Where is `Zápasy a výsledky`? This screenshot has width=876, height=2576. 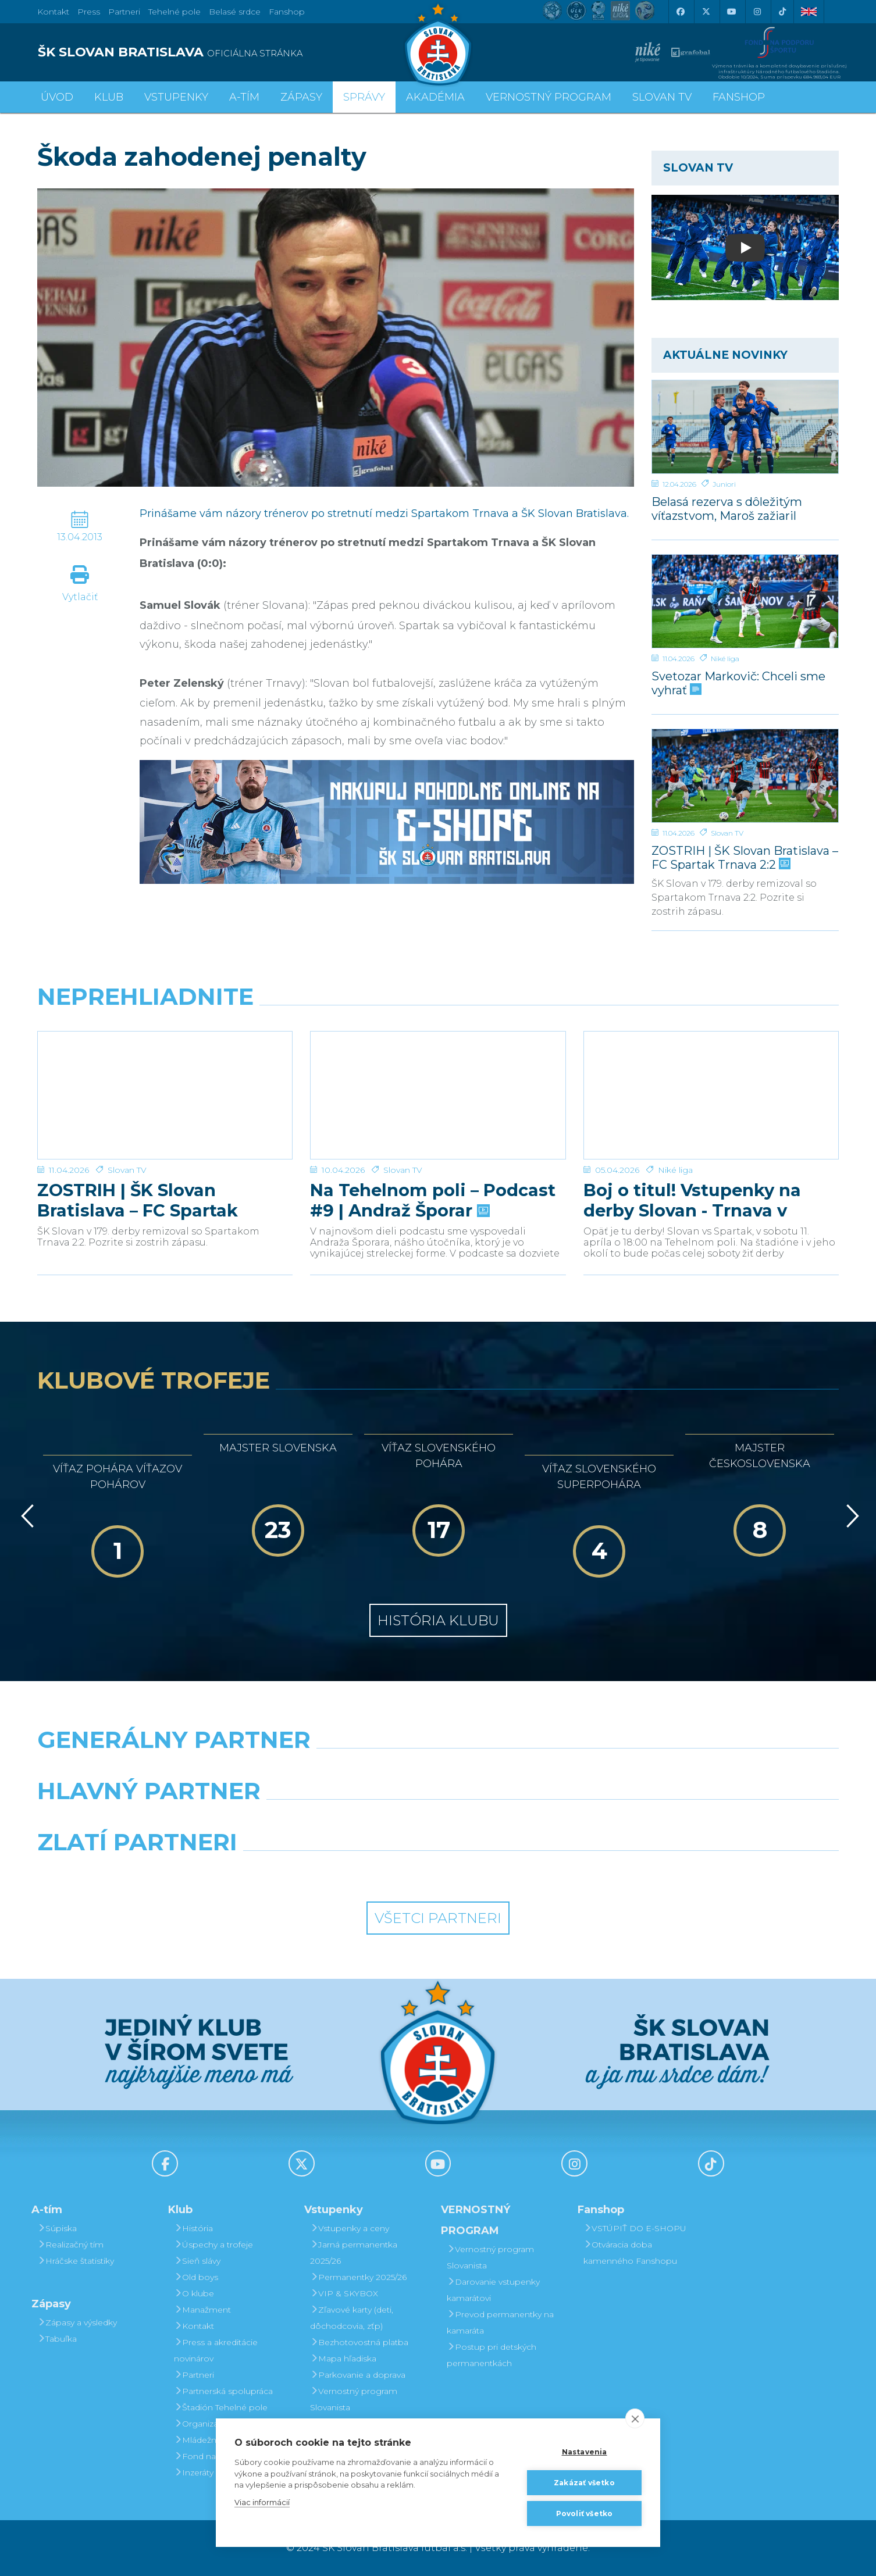
Zápasy a výsledky is located at coordinates (77, 2322).